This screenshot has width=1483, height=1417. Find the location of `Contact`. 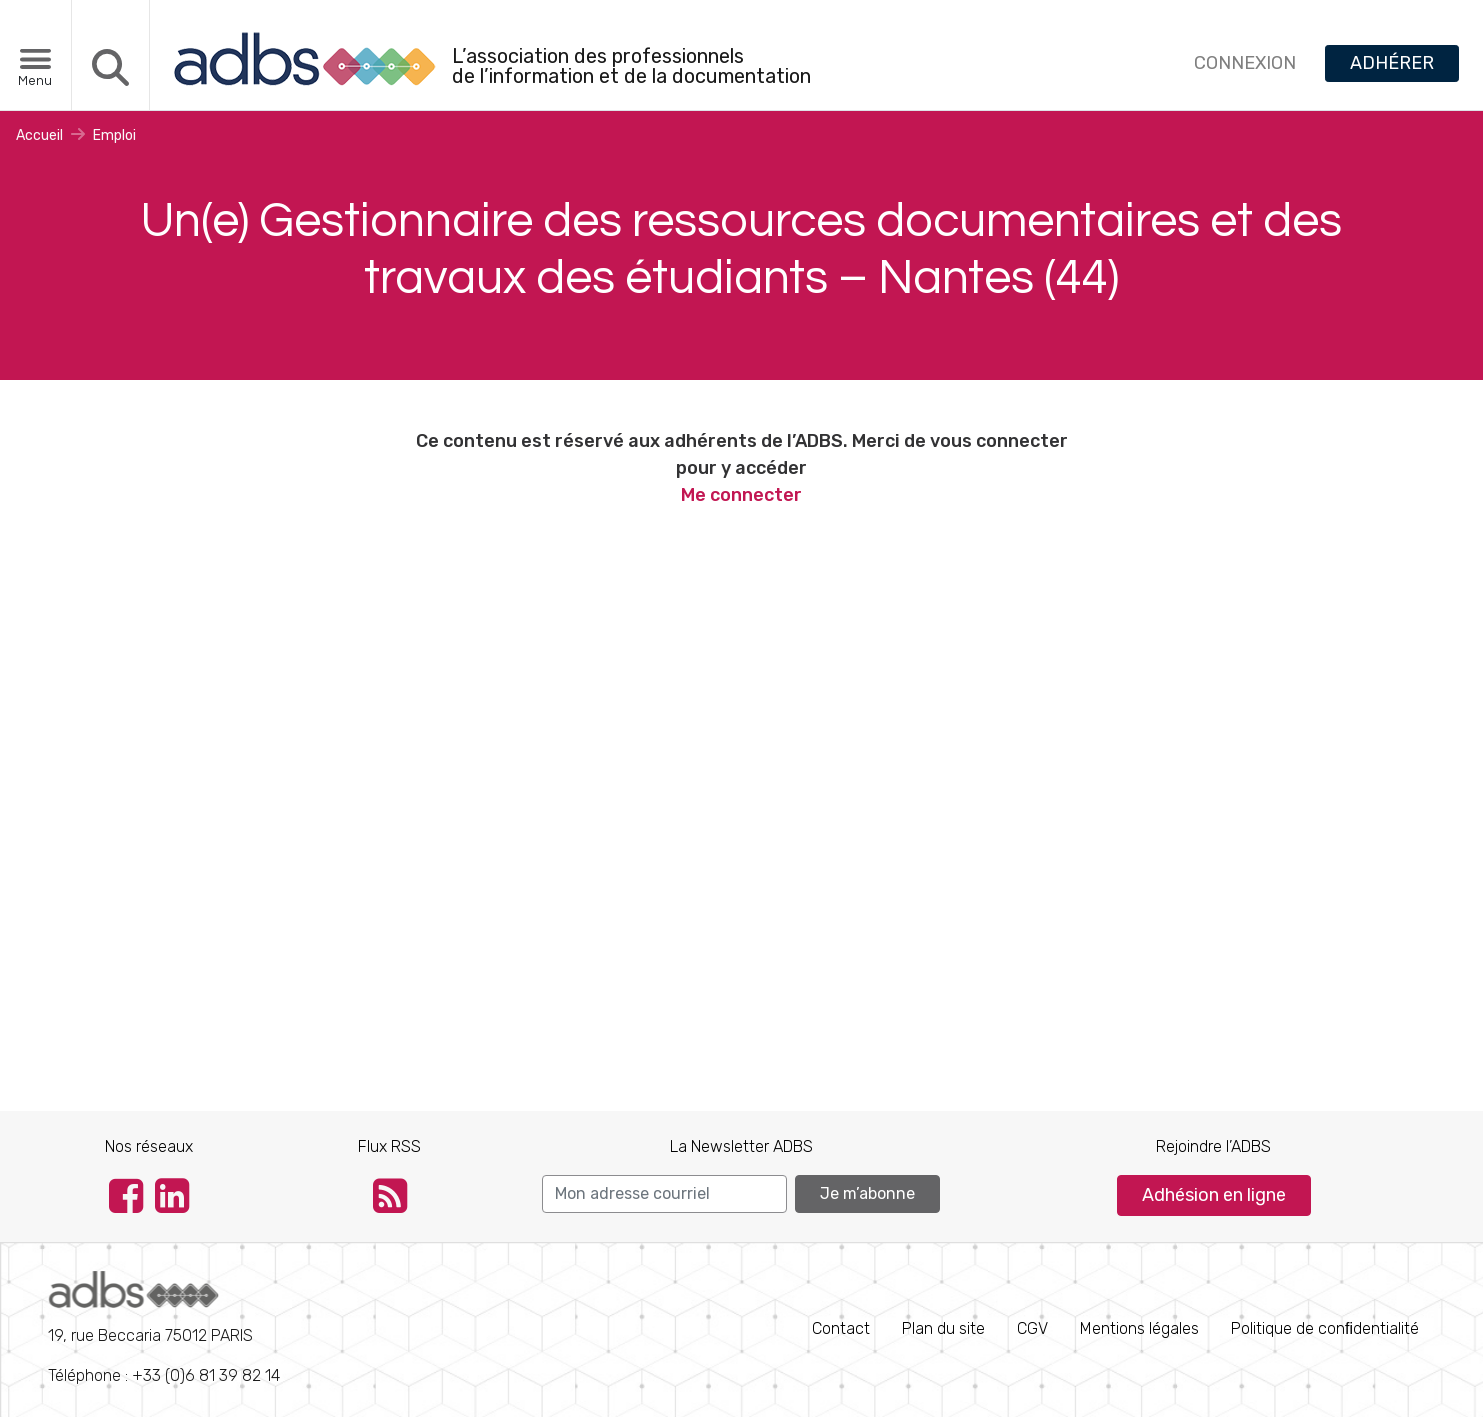

Contact is located at coordinates (841, 1328).